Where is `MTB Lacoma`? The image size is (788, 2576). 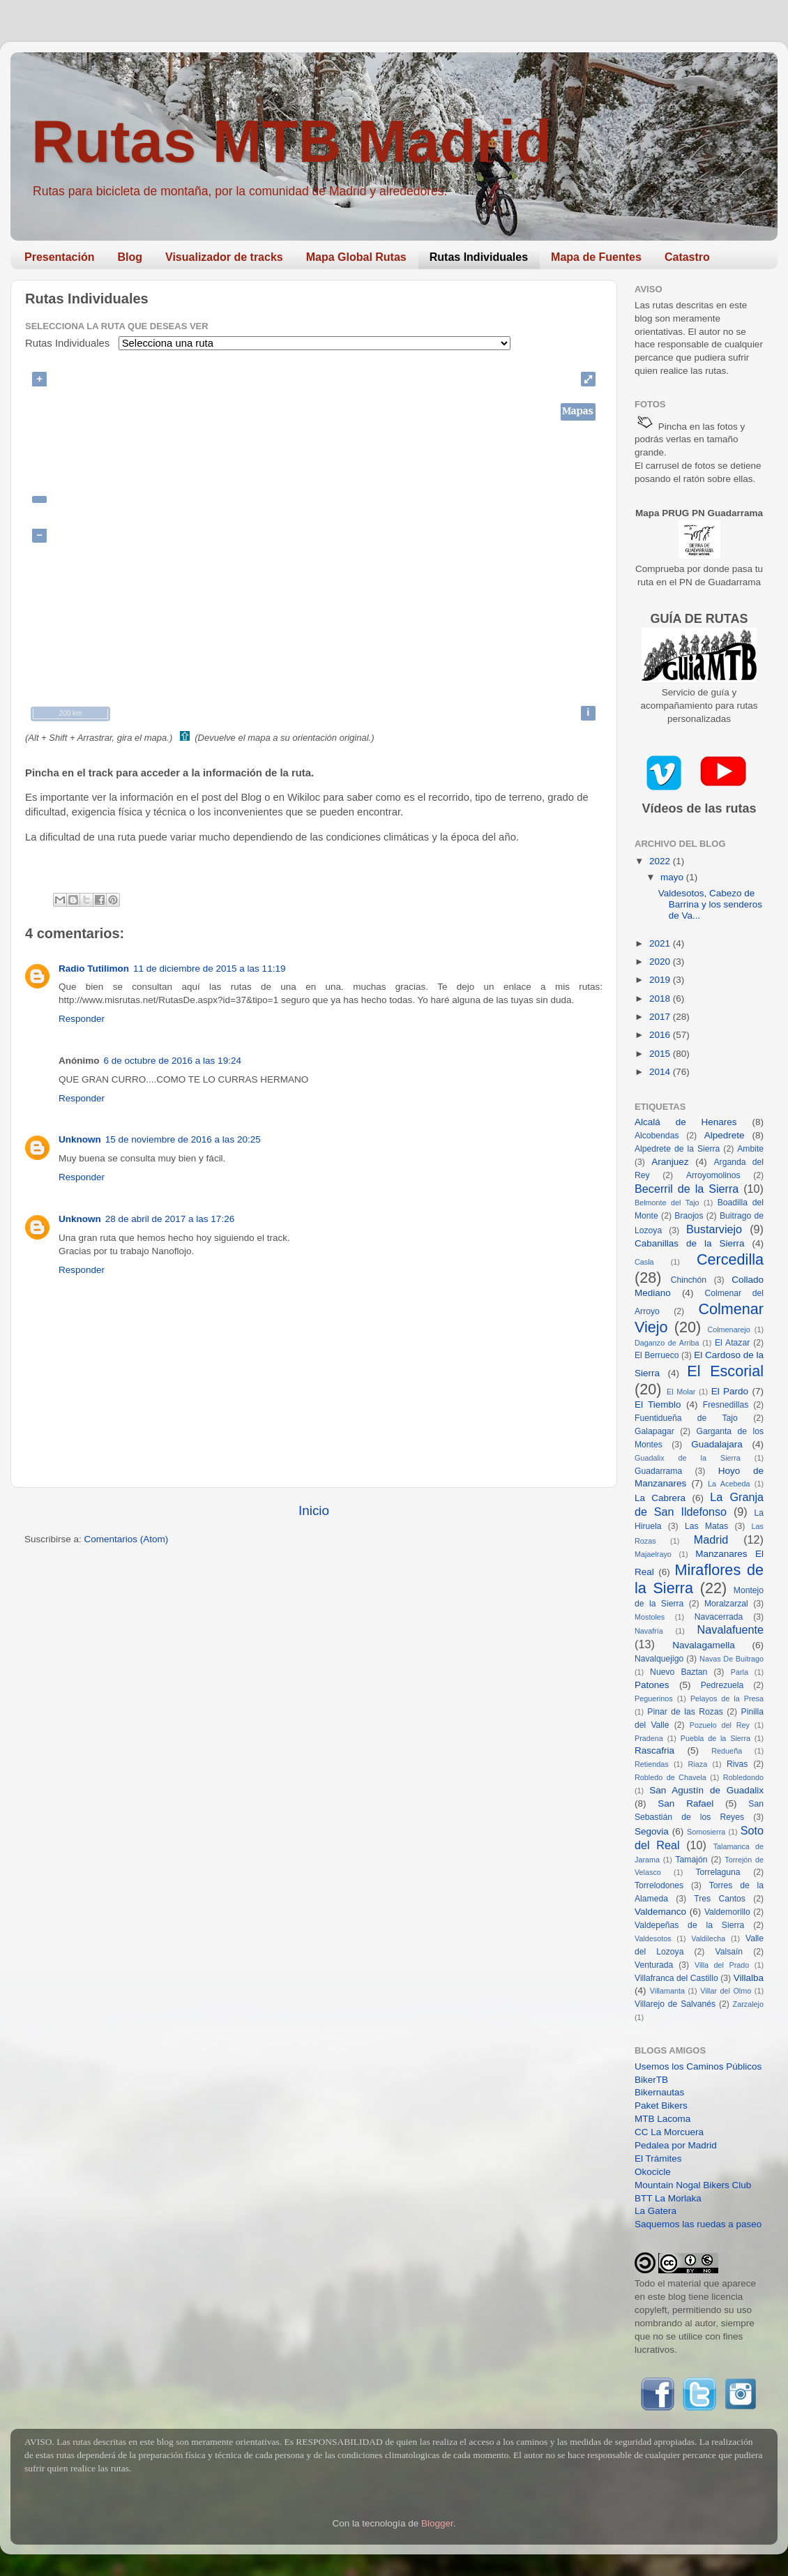 MTB Lacoma is located at coordinates (662, 2119).